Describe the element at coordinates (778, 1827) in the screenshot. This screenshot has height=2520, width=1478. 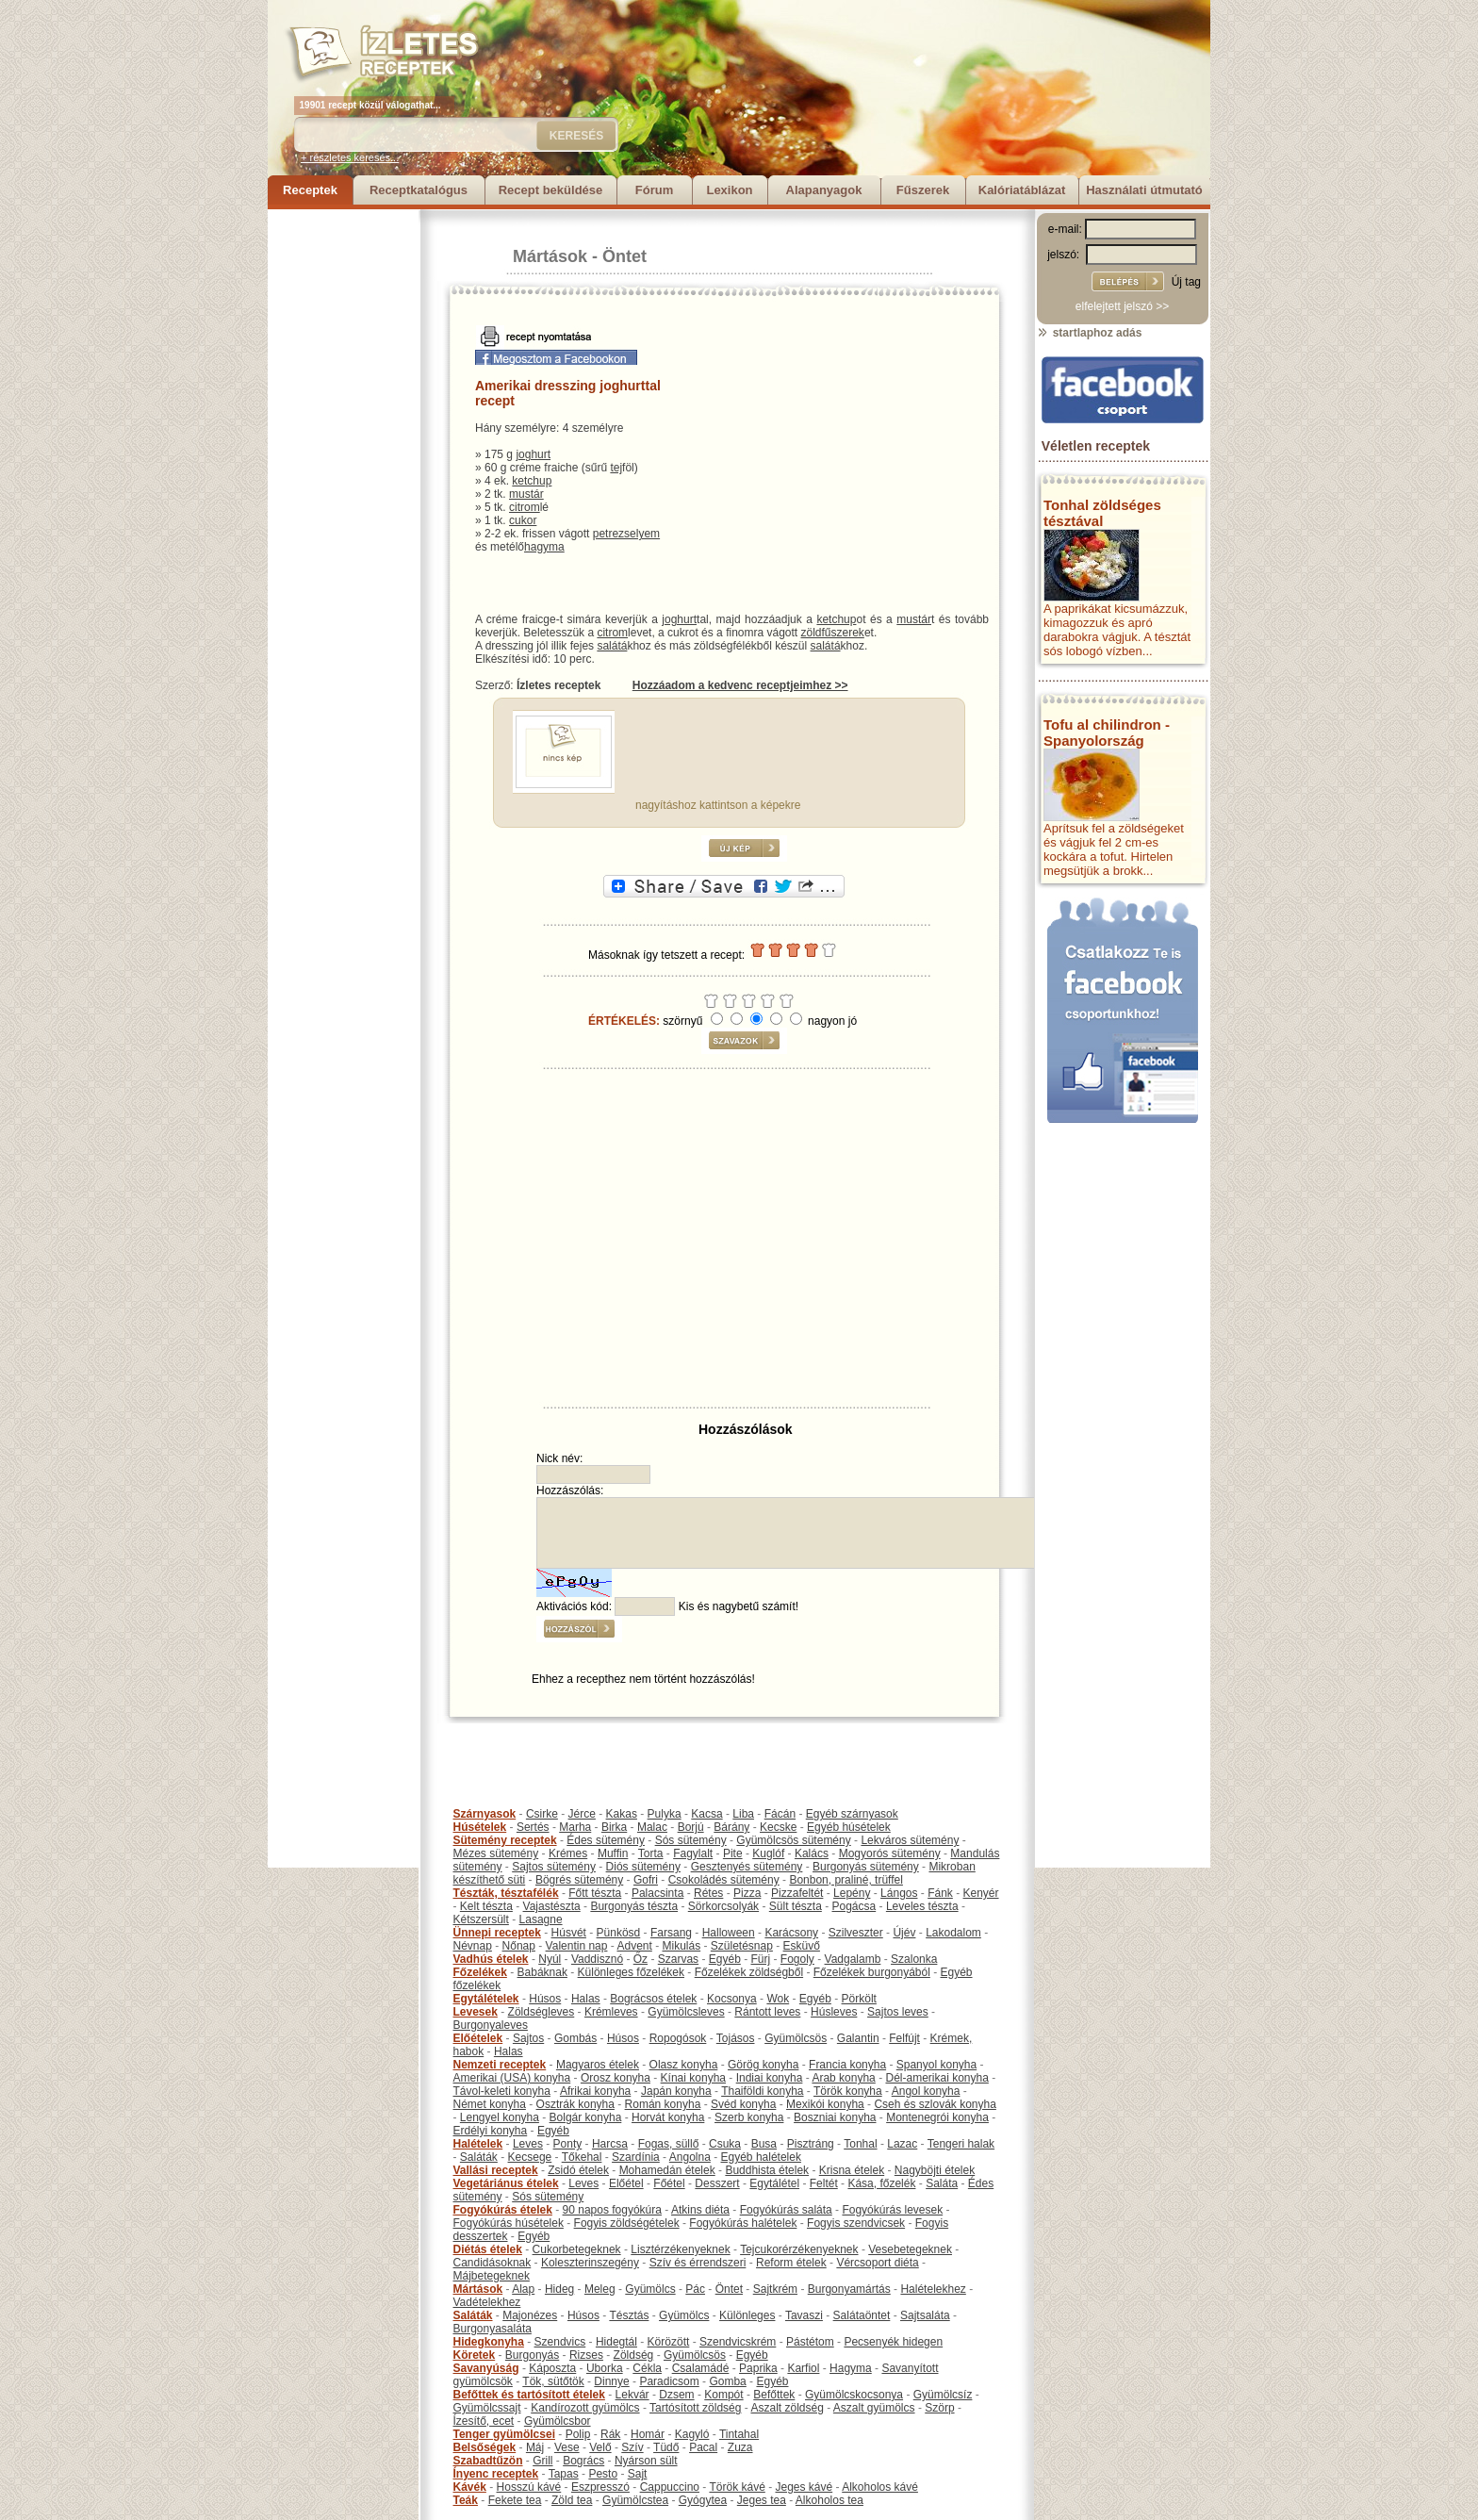
I see `Kecske` at that location.